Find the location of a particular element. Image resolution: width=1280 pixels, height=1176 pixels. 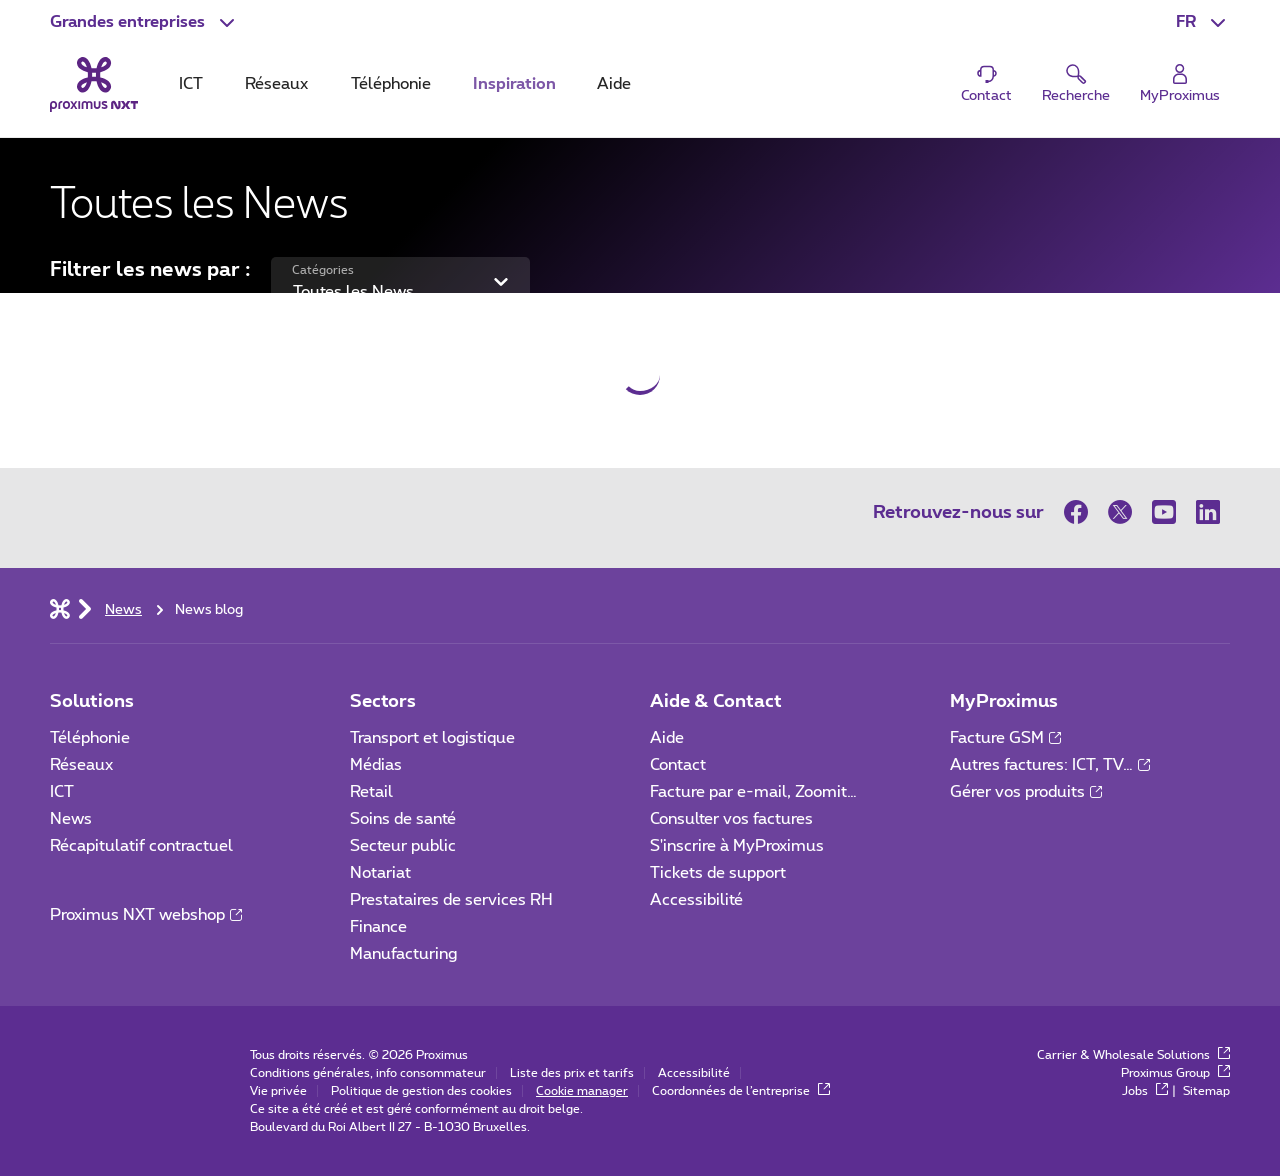

Tickets de support is located at coordinates (720, 873).